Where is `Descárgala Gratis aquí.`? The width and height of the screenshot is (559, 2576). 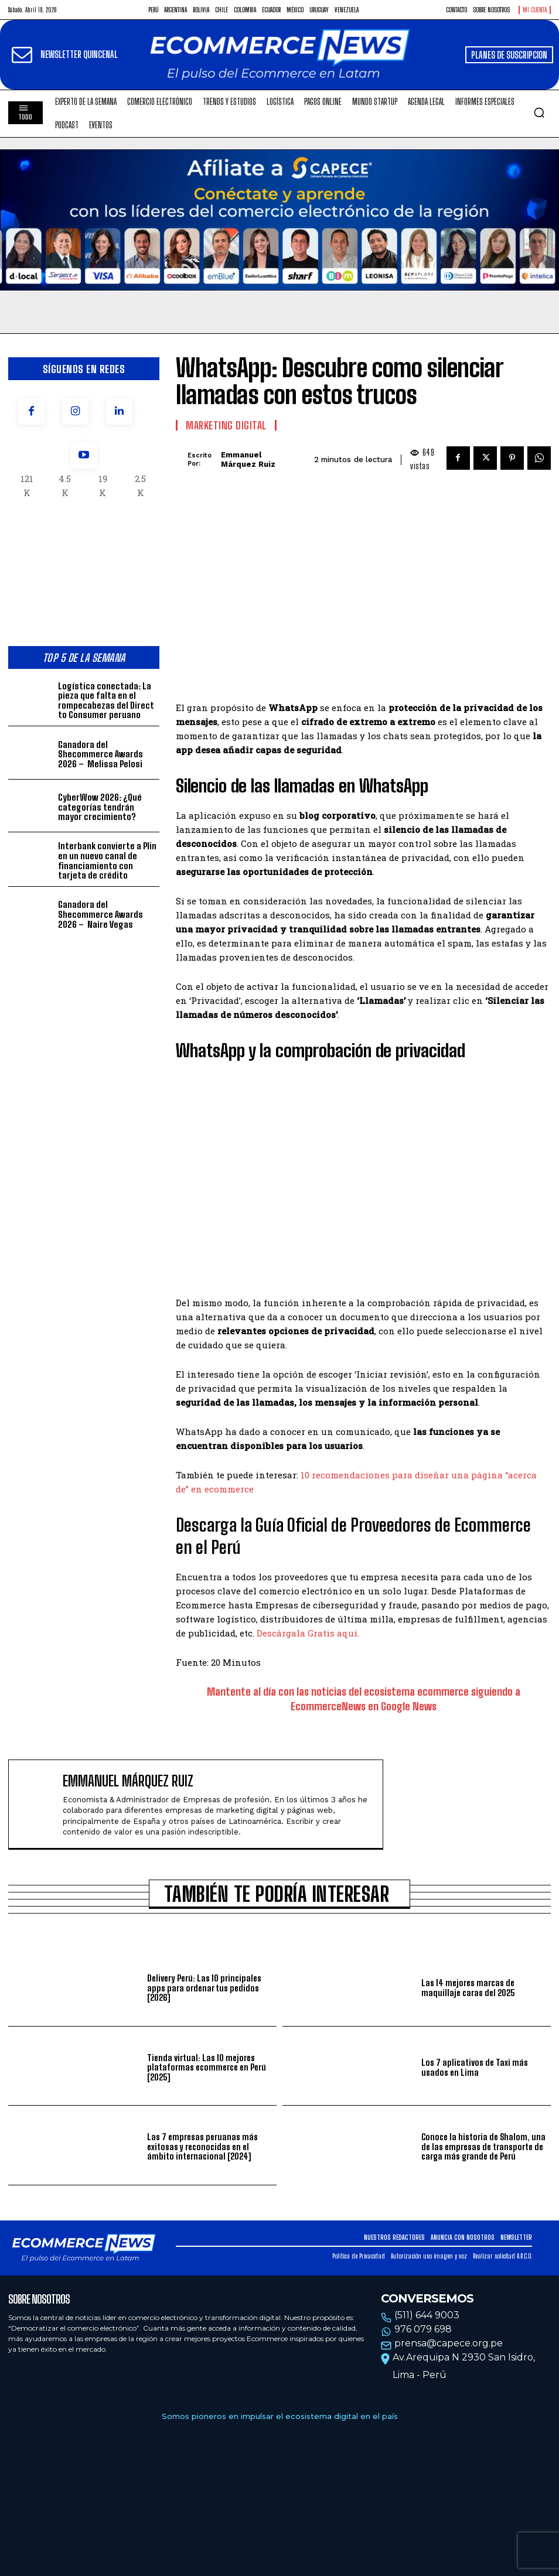 Descárgala Gratis aquí. is located at coordinates (308, 1633).